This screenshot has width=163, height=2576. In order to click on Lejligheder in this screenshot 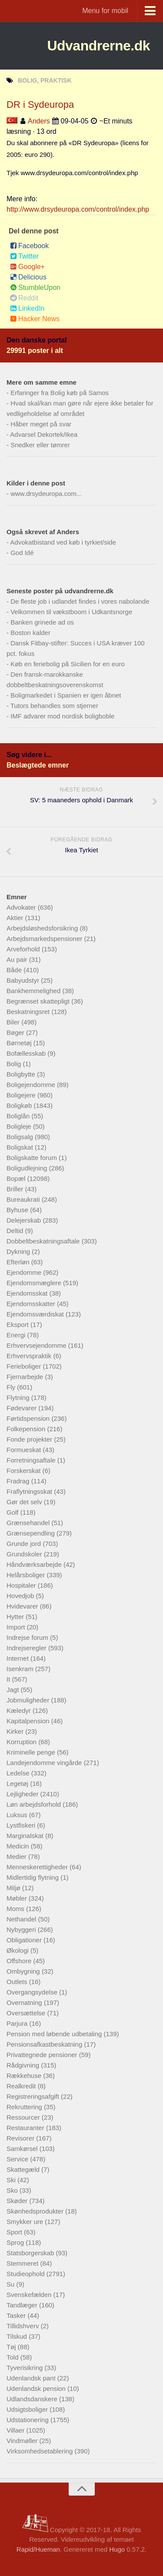, I will do `click(23, 1794)`.